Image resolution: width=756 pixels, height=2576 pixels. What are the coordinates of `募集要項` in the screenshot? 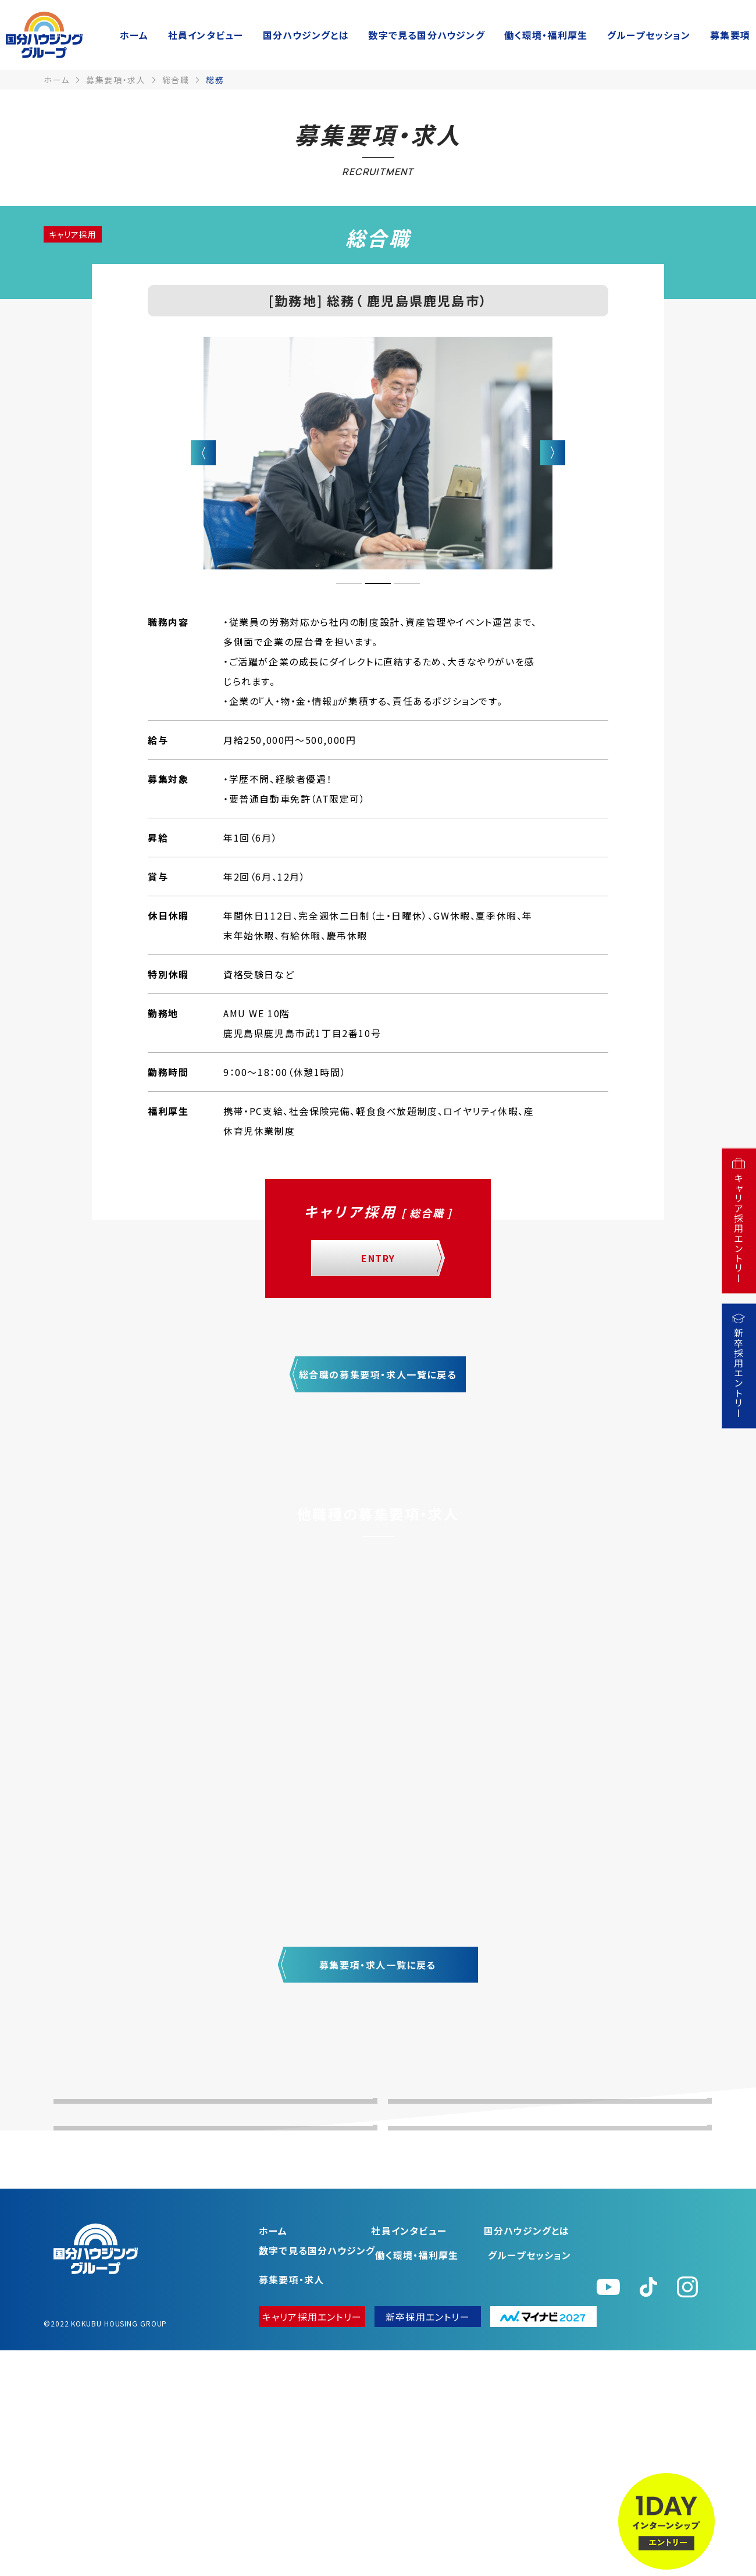 It's located at (730, 35).